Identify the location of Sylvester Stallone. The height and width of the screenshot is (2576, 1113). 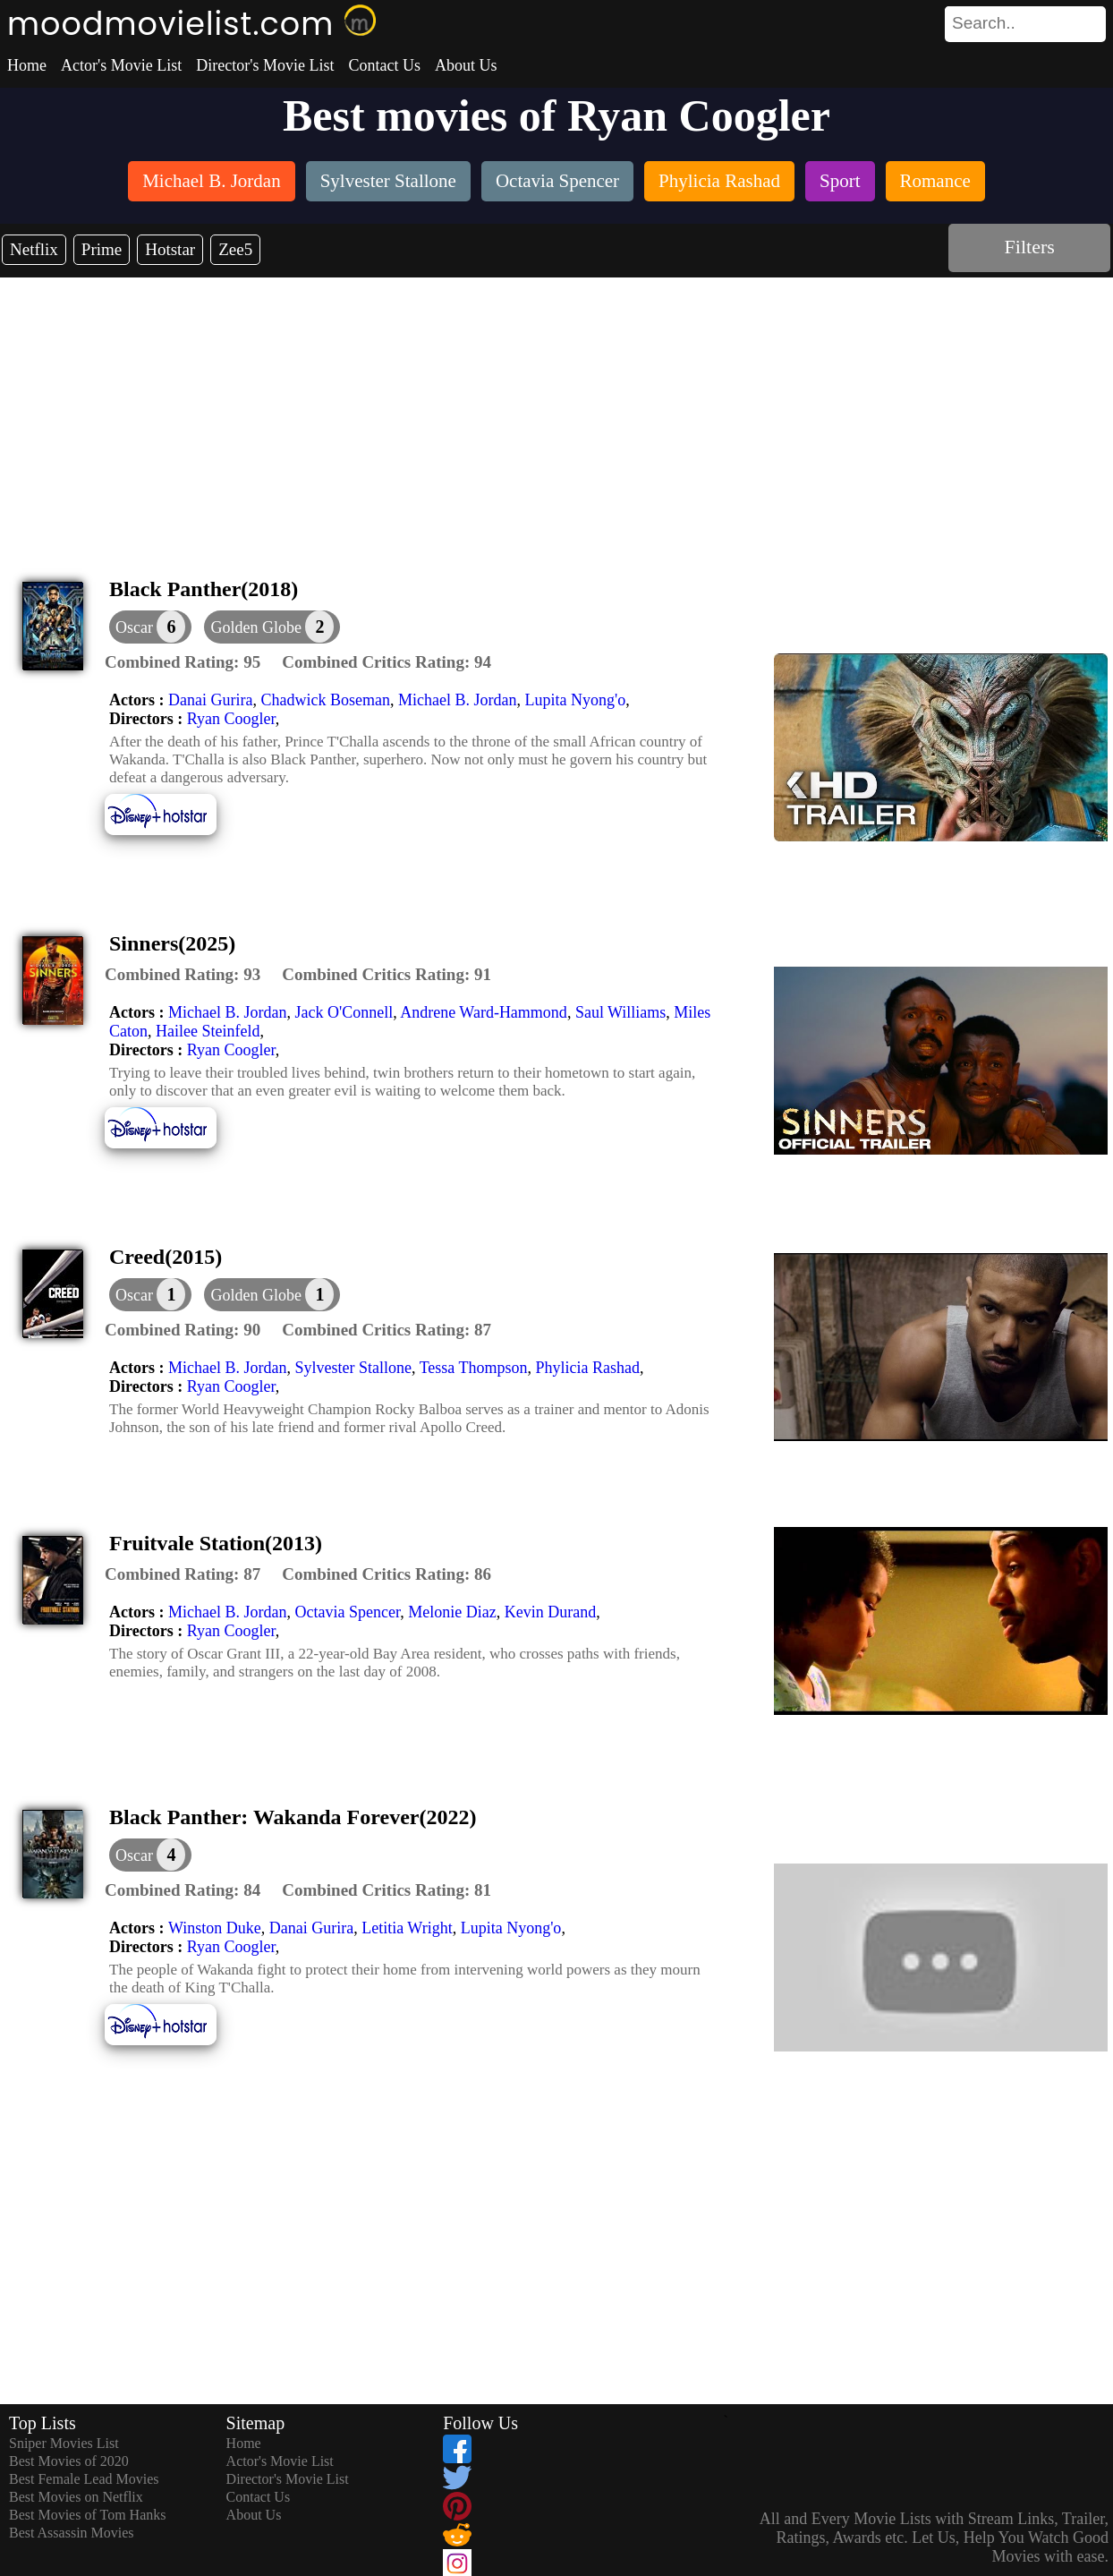
(352, 1368).